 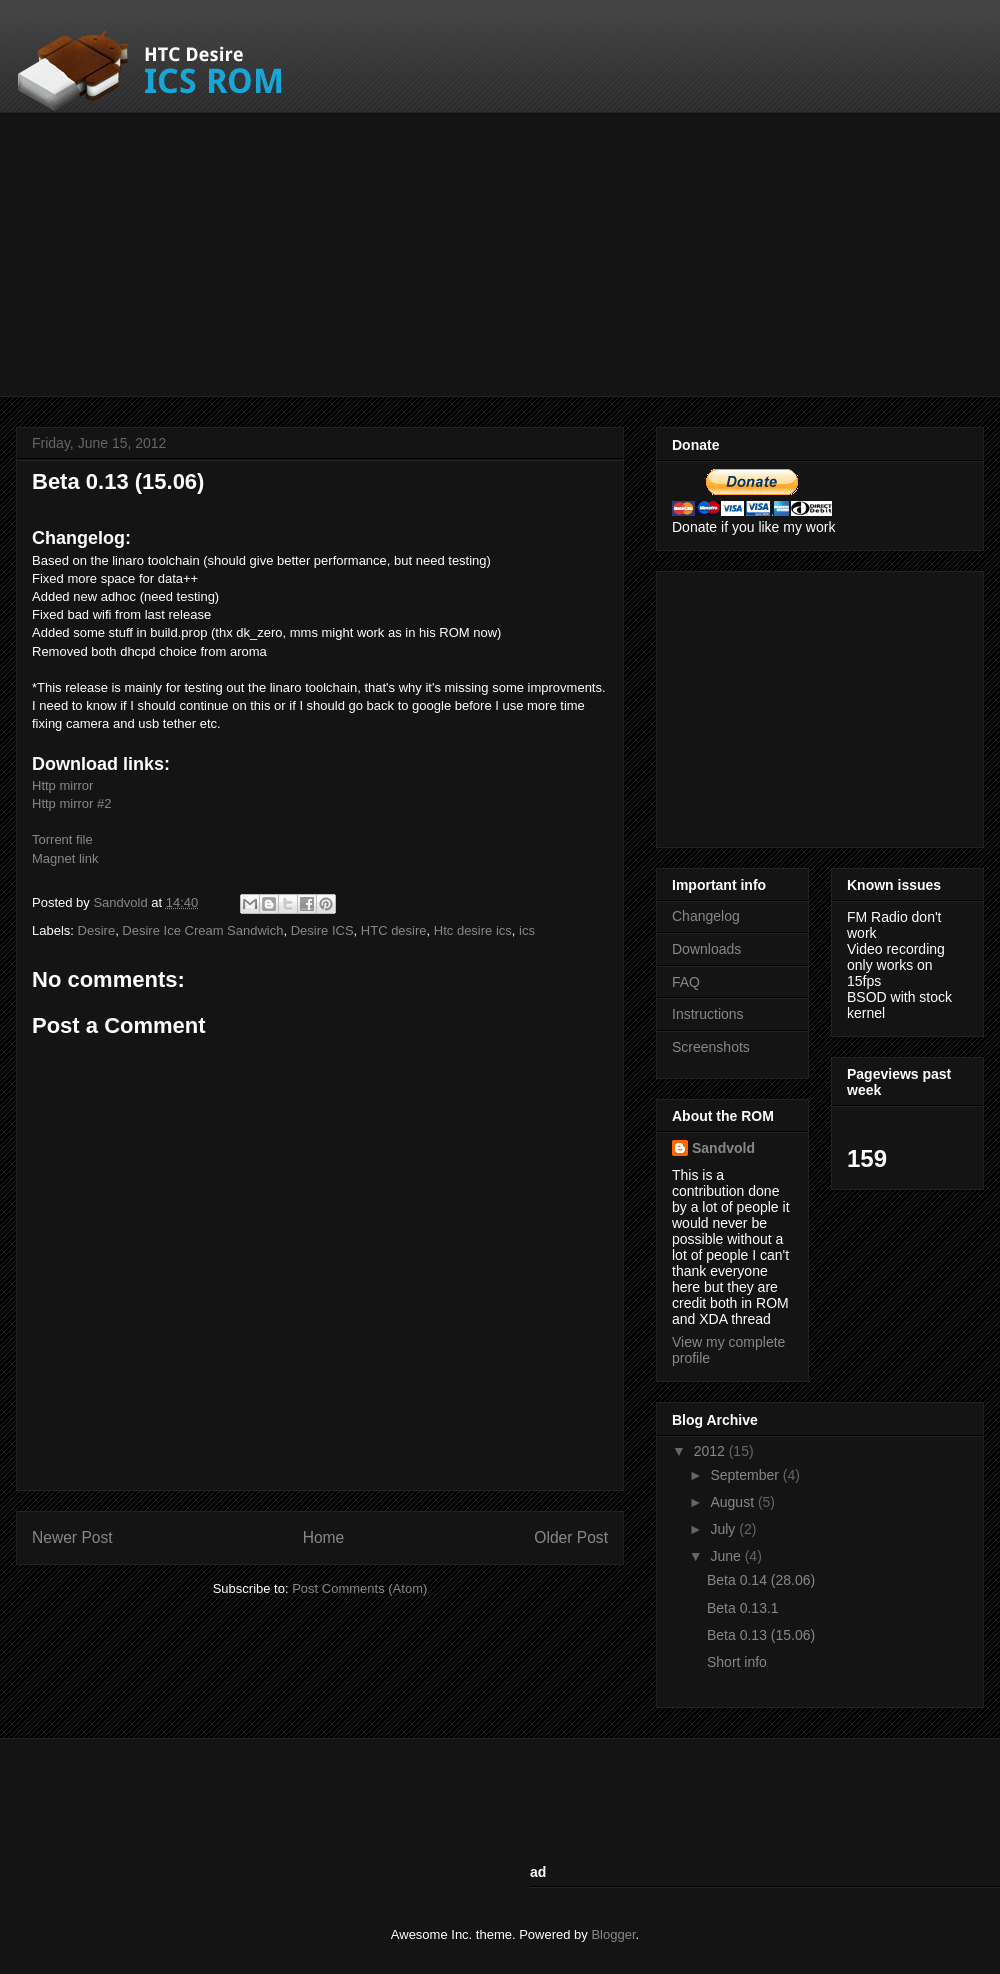 I want to click on 2012, so click(x=711, y=1451).